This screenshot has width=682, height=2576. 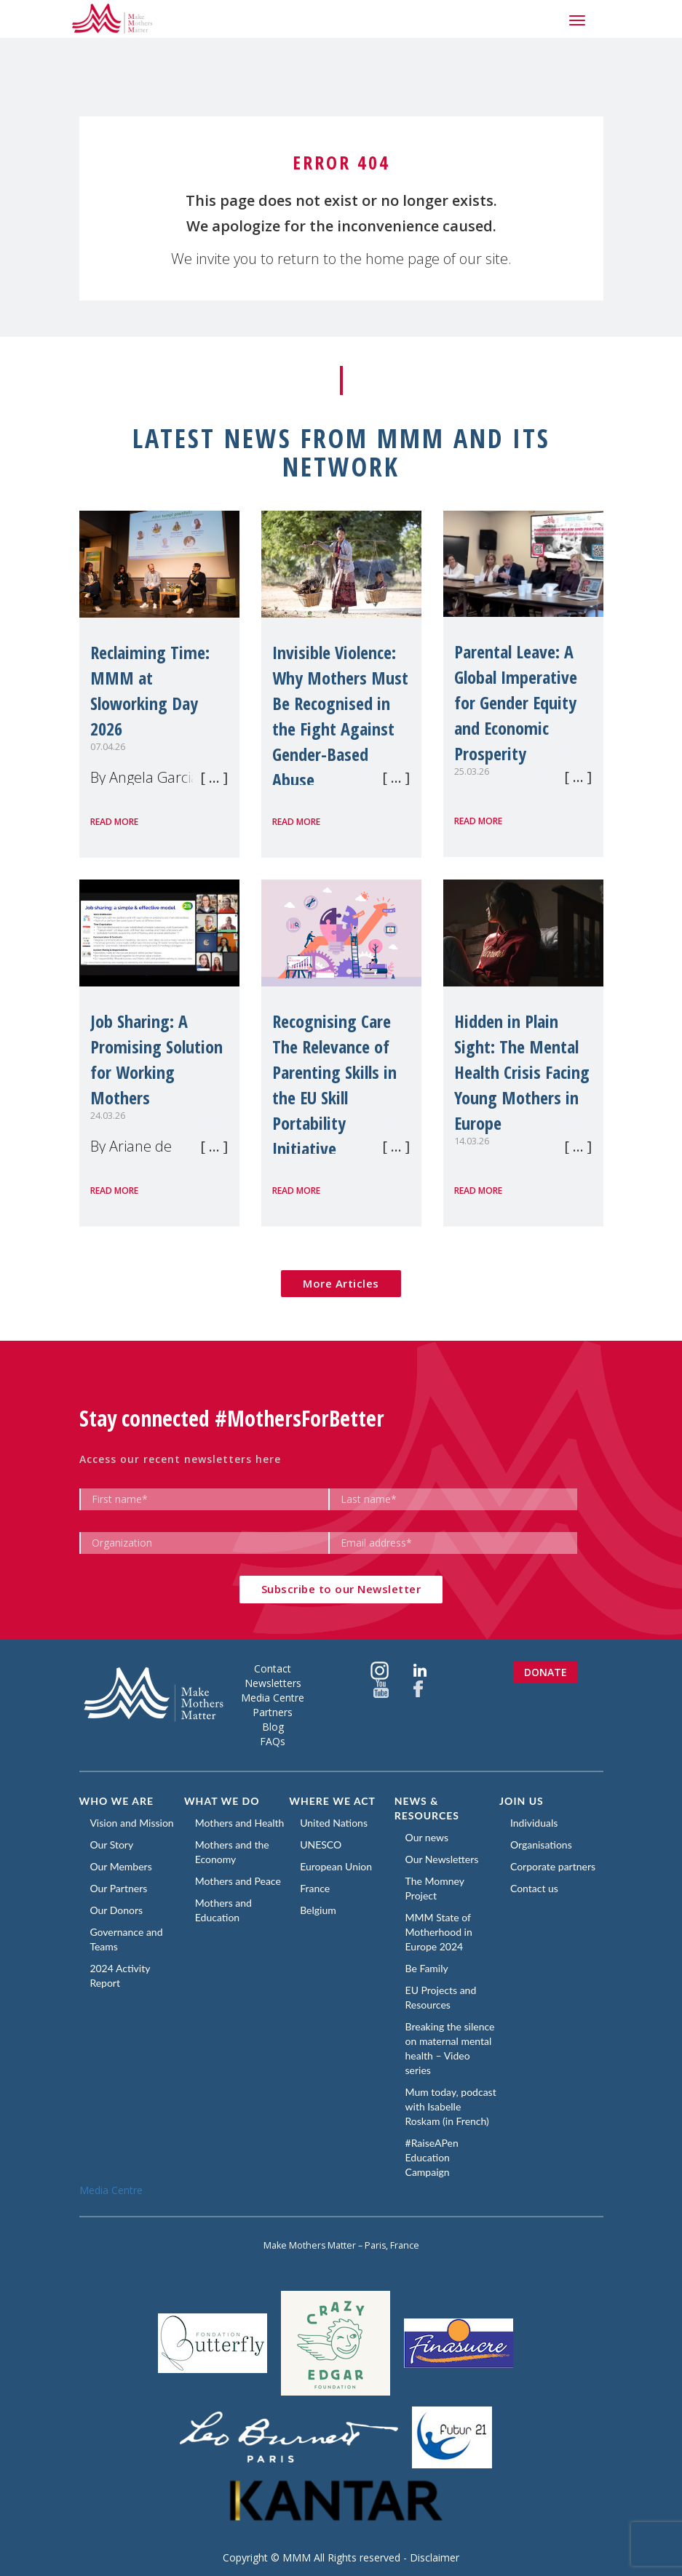 What do you see at coordinates (534, 1823) in the screenshot?
I see `Individuals` at bounding box center [534, 1823].